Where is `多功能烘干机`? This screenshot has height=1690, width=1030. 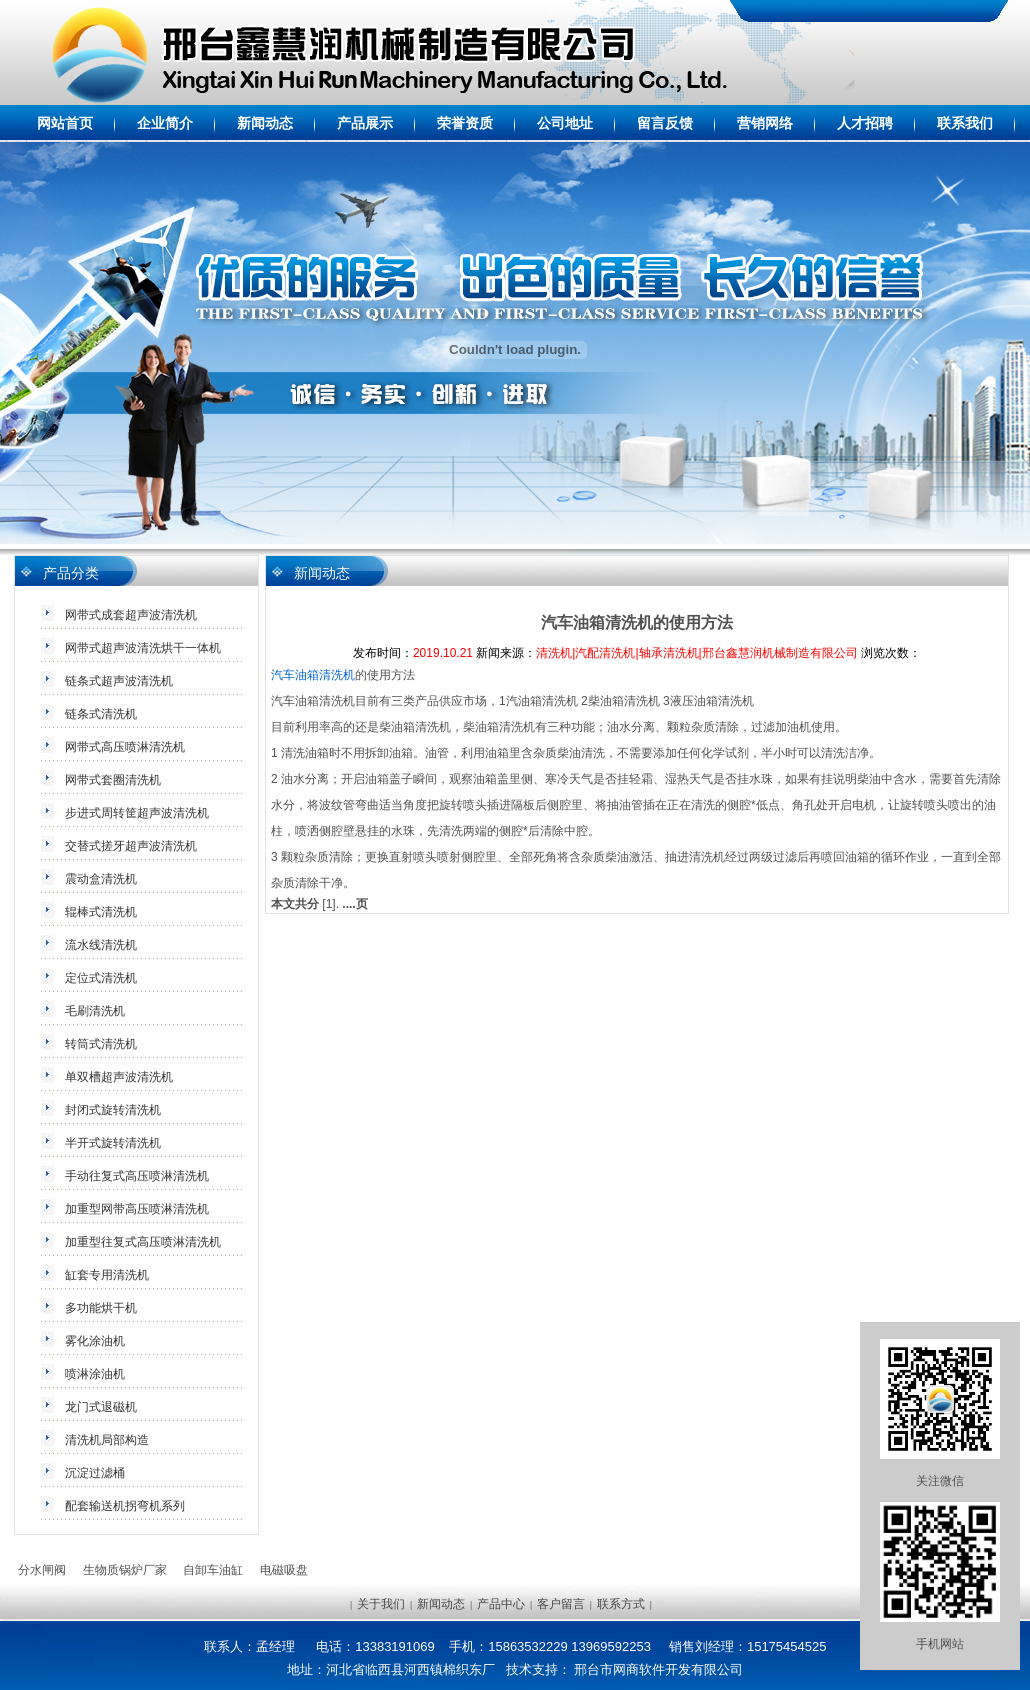
多功能烘干机 is located at coordinates (101, 1308).